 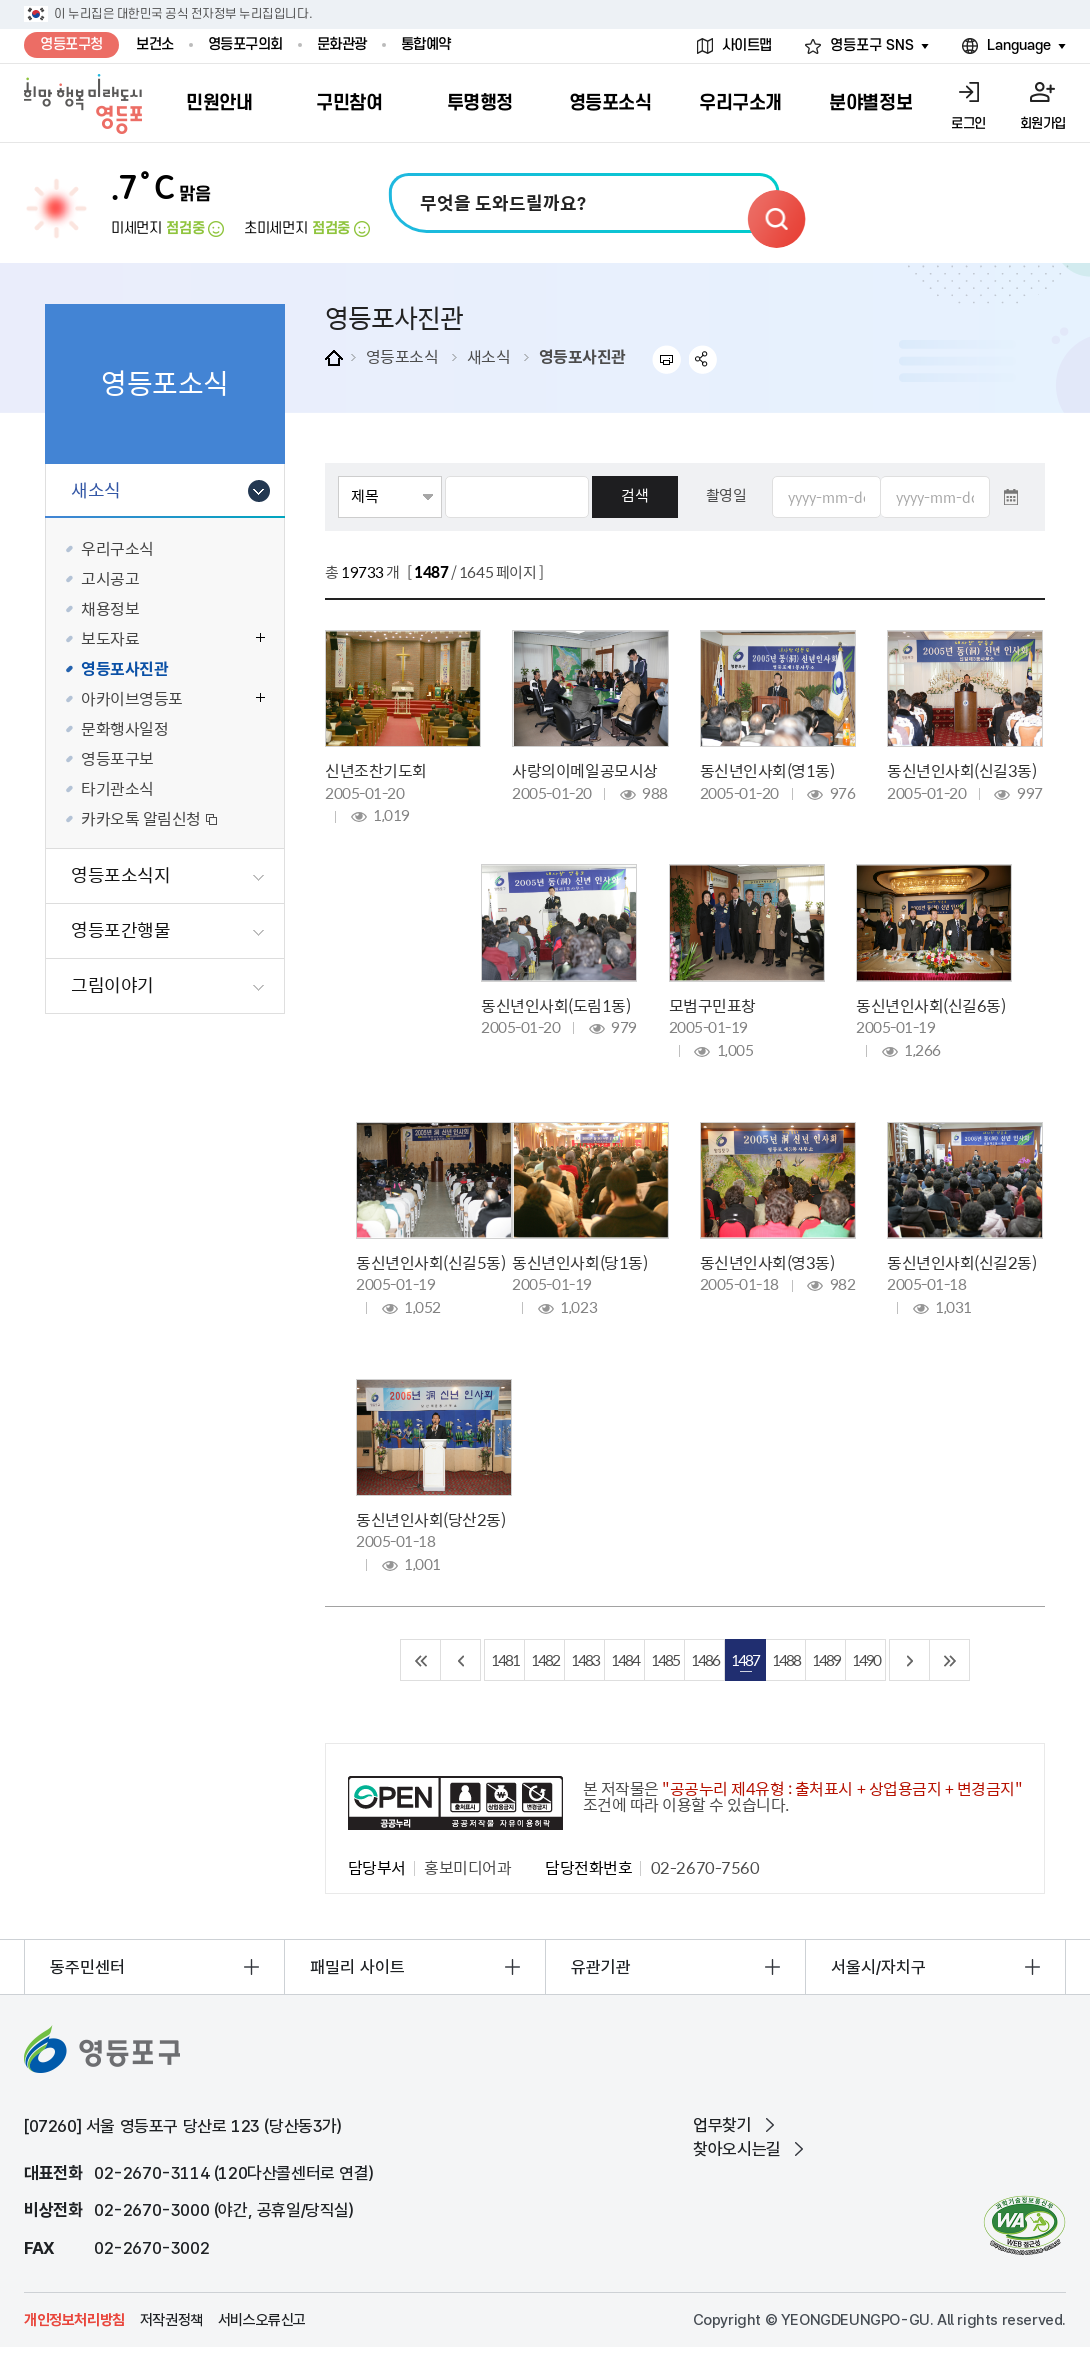 What do you see at coordinates (585, 1659) in the screenshot?
I see `1483` at bounding box center [585, 1659].